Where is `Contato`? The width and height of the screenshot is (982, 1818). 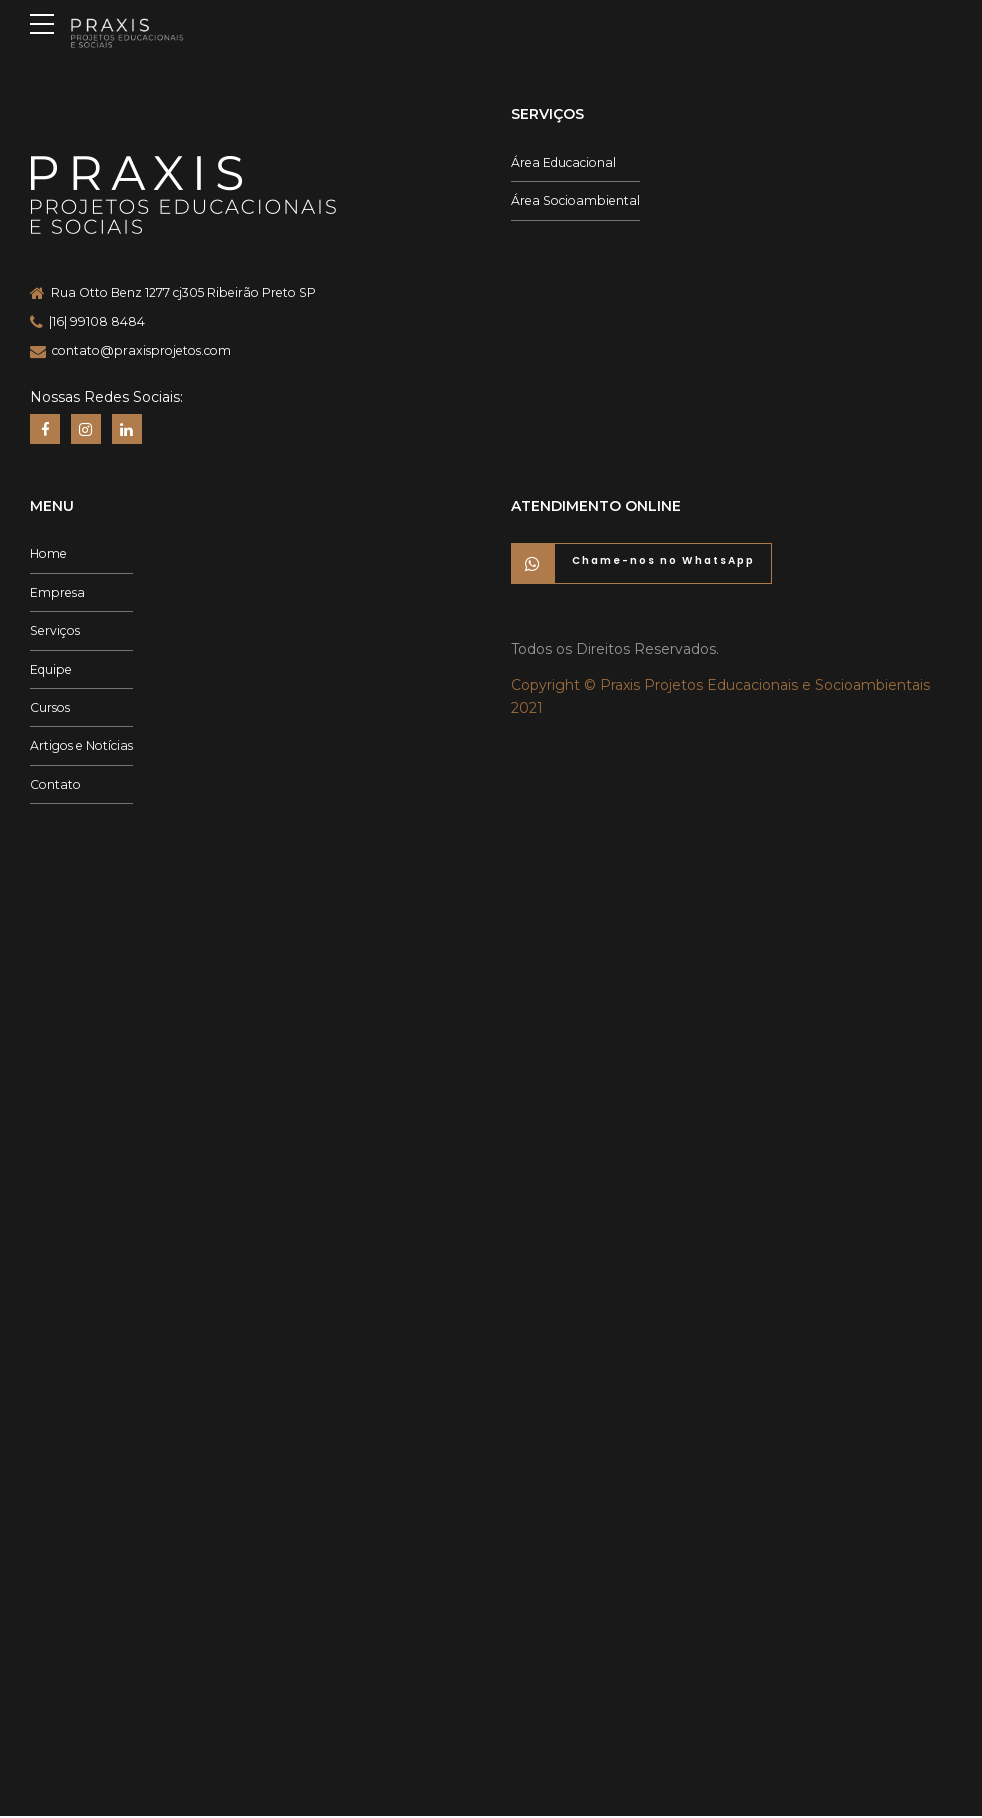
Contato is located at coordinates (55, 785).